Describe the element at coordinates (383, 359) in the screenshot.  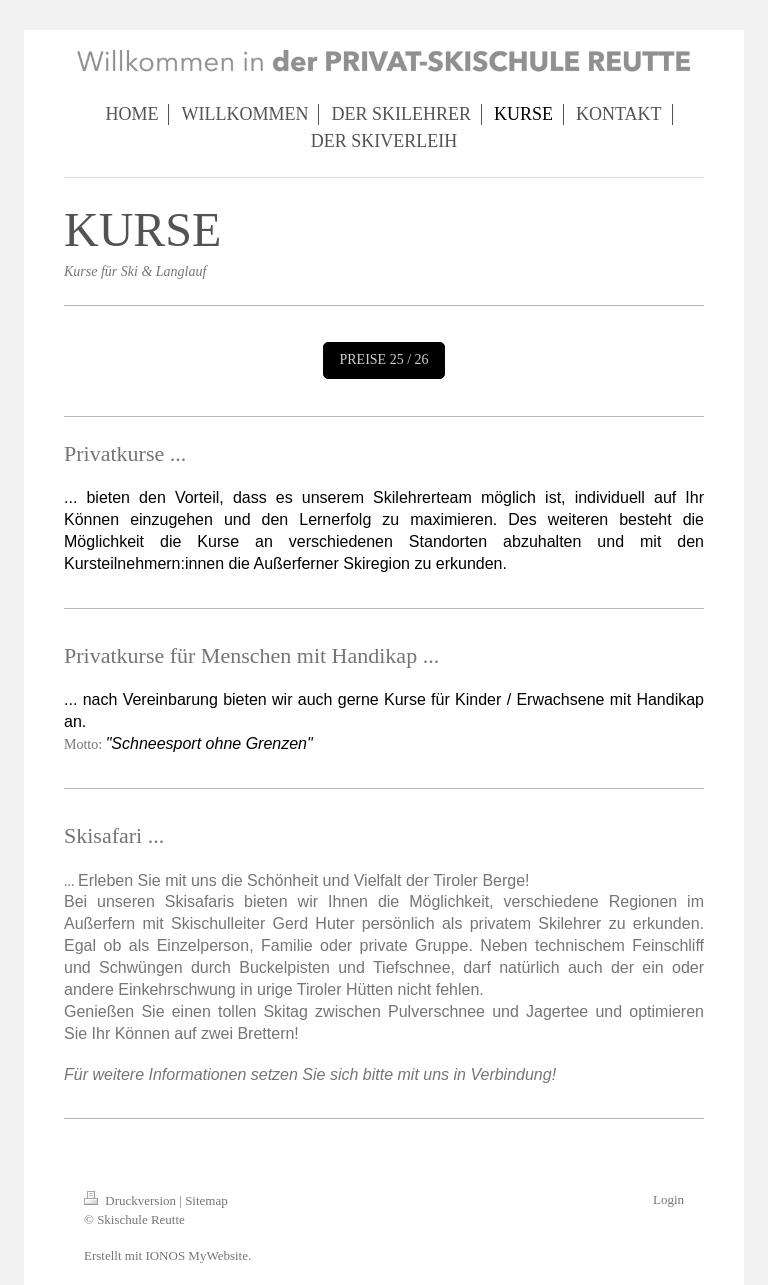
I see `PREISE 25 / 26` at that location.